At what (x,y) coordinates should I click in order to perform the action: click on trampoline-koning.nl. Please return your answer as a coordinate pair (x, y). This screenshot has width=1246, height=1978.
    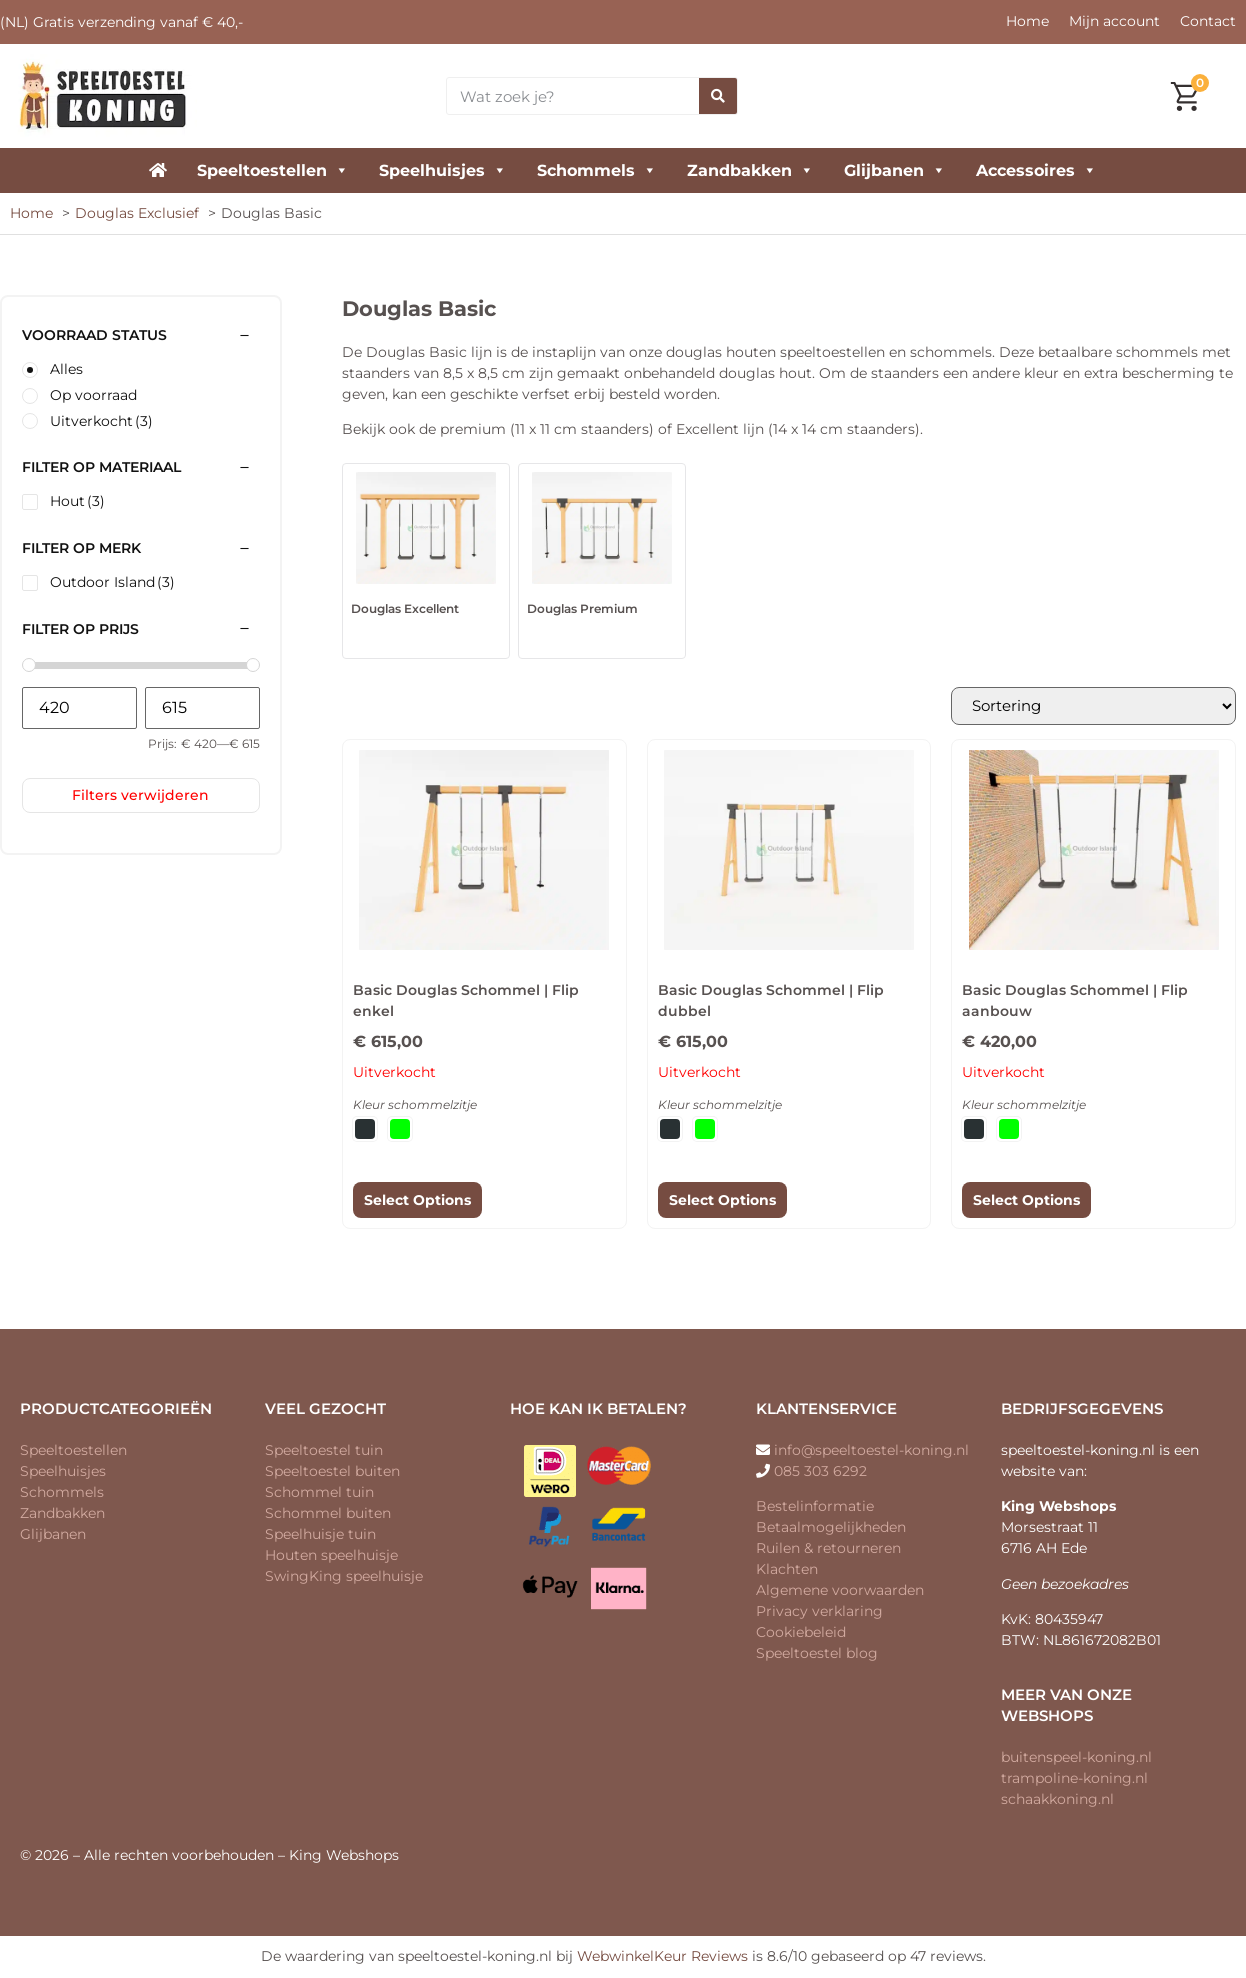
    Looking at the image, I should click on (1074, 1779).